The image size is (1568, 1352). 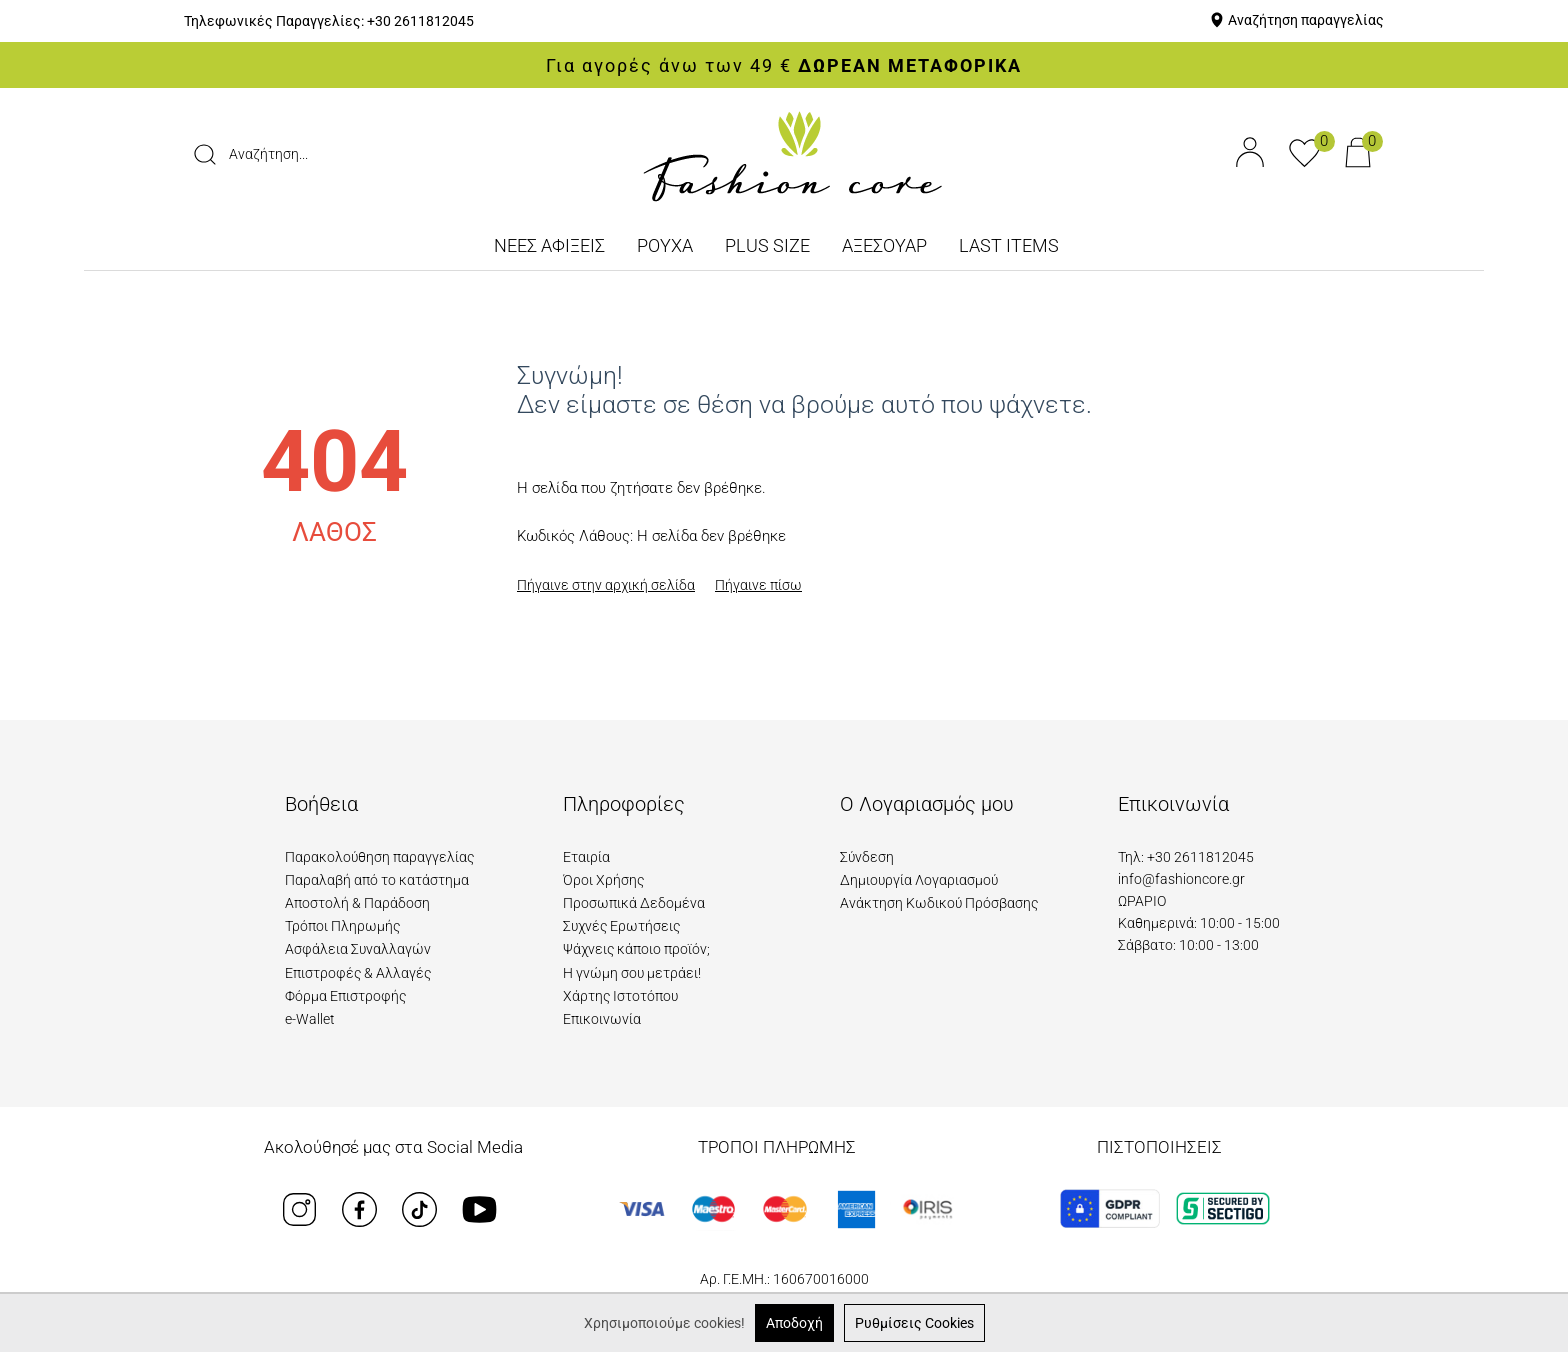 I want to click on e-Wallet, so click(x=310, y=1019).